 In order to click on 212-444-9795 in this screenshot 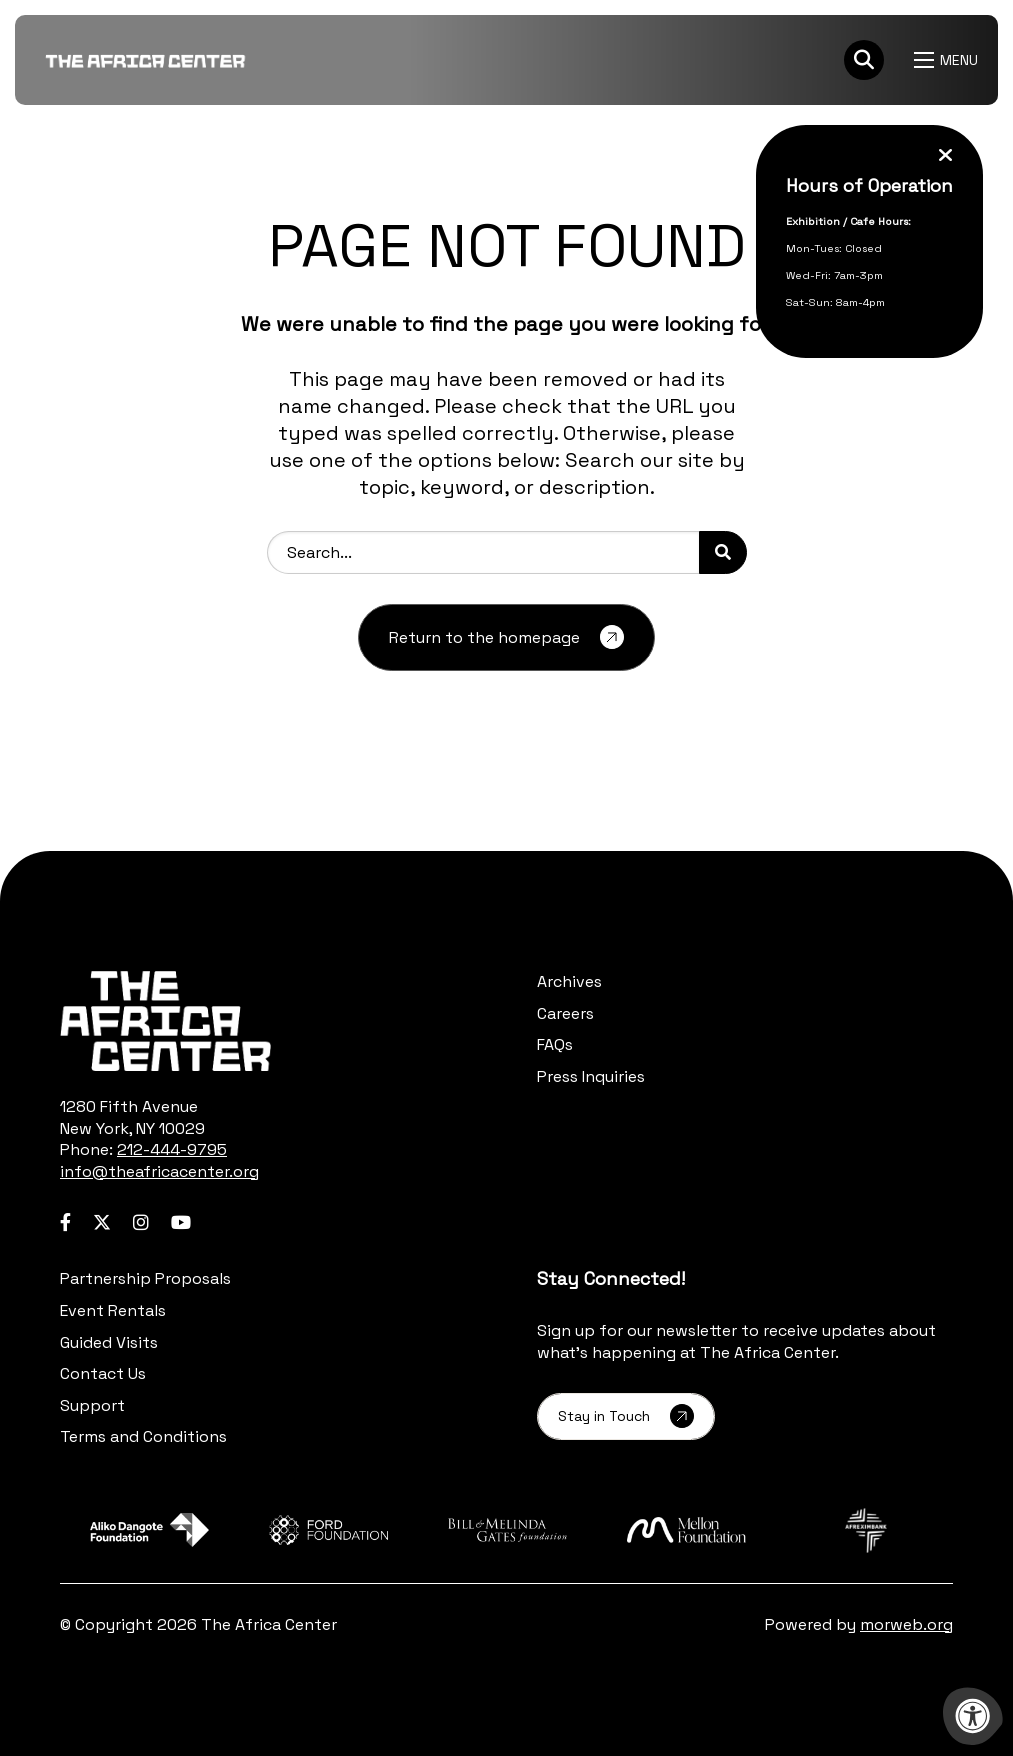, I will do `click(172, 1149)`.